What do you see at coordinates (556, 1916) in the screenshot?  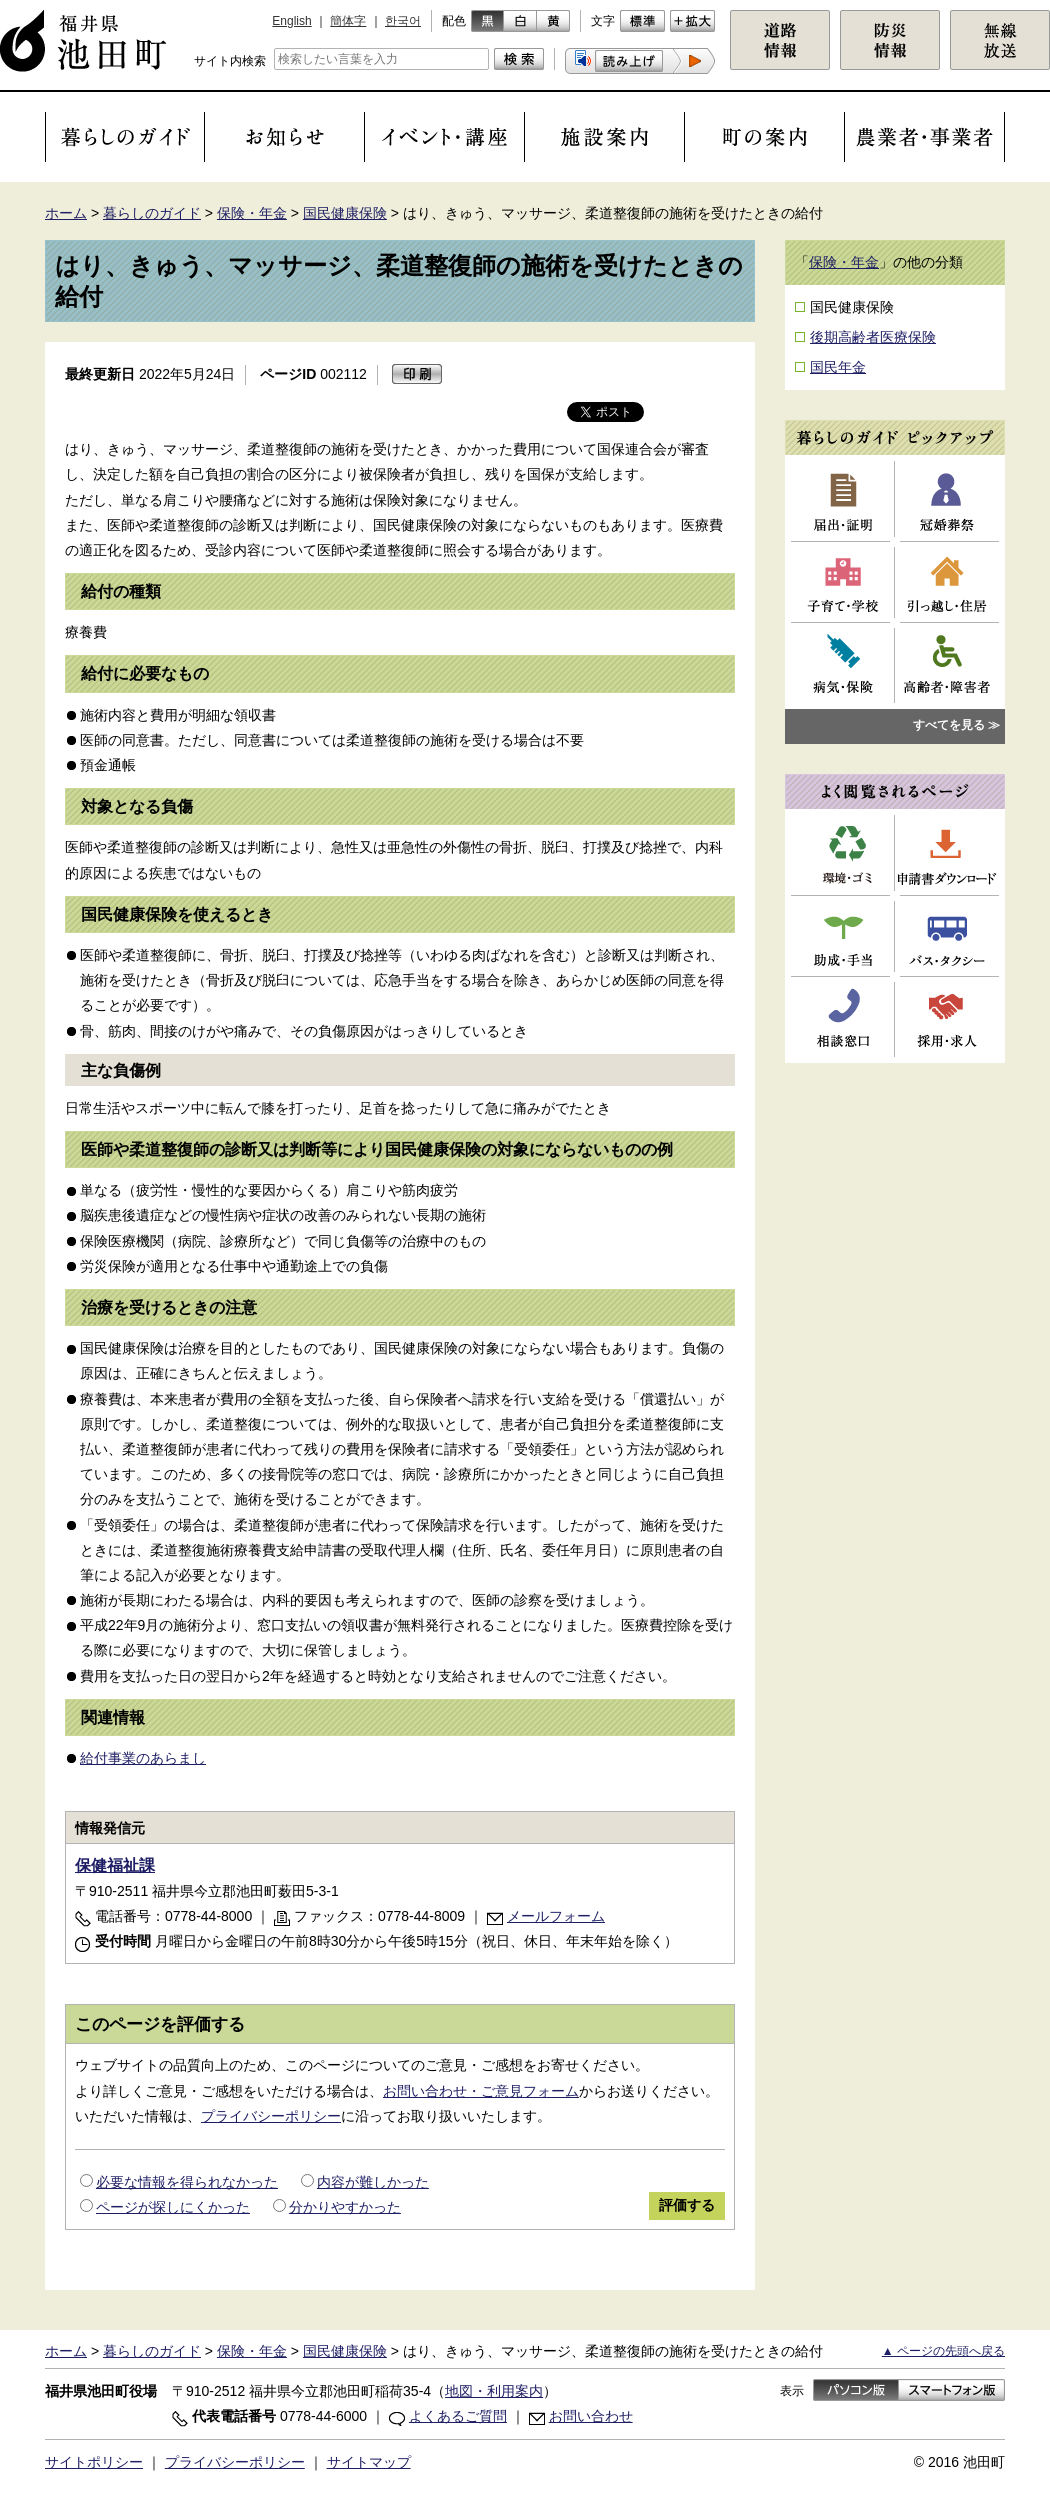 I see `メールフォーム` at bounding box center [556, 1916].